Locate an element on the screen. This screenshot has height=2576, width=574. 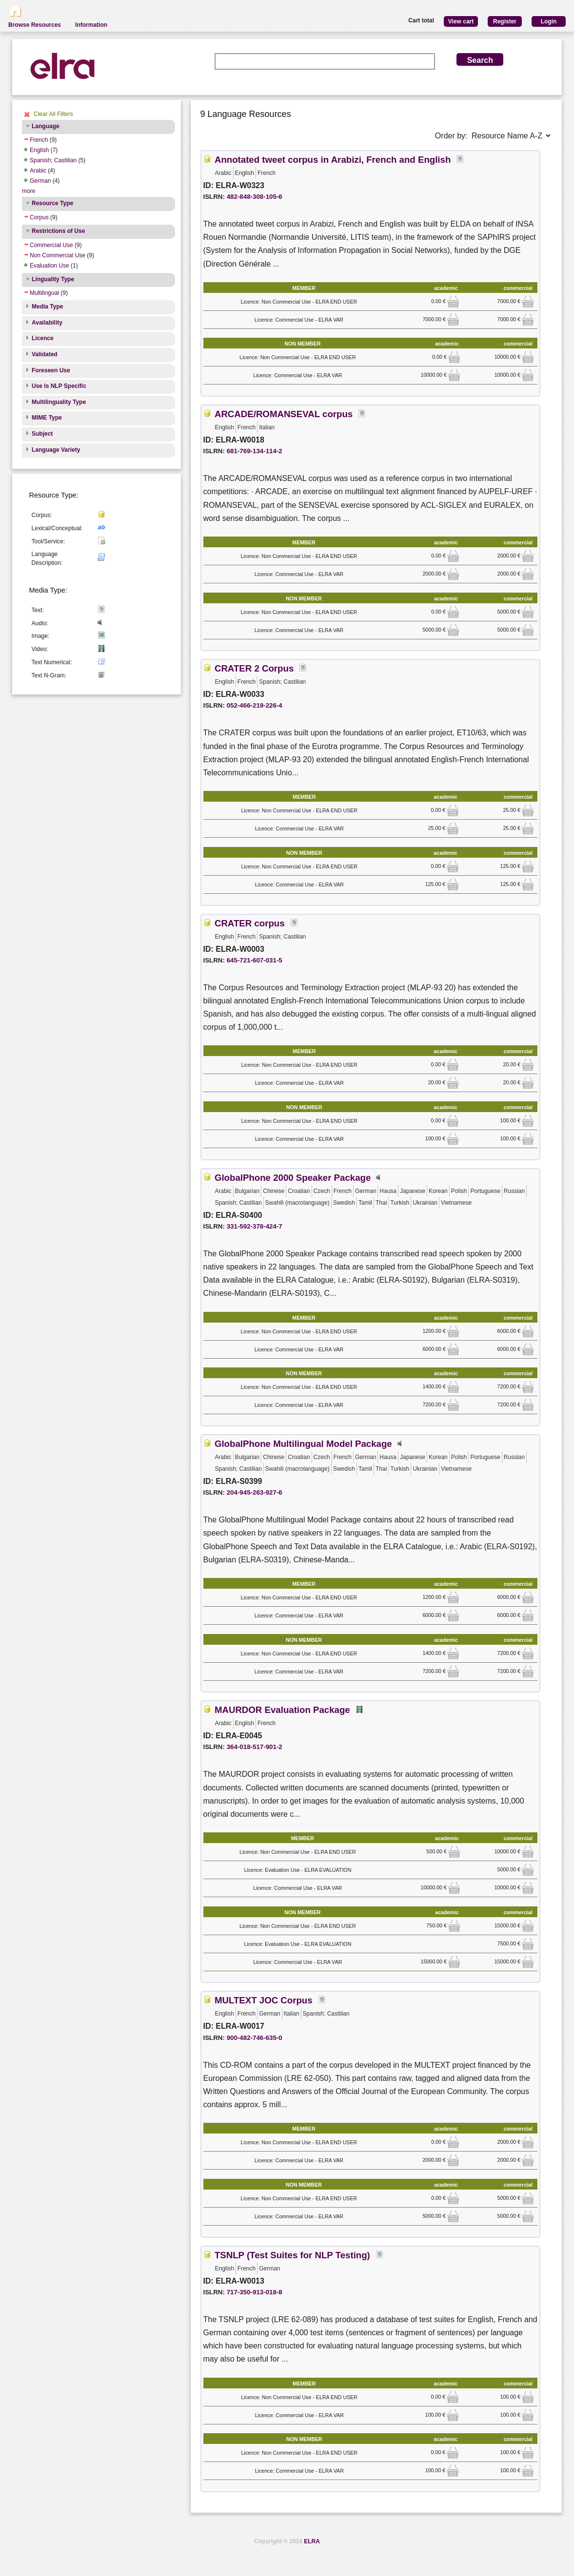
German is located at coordinates (40, 180).